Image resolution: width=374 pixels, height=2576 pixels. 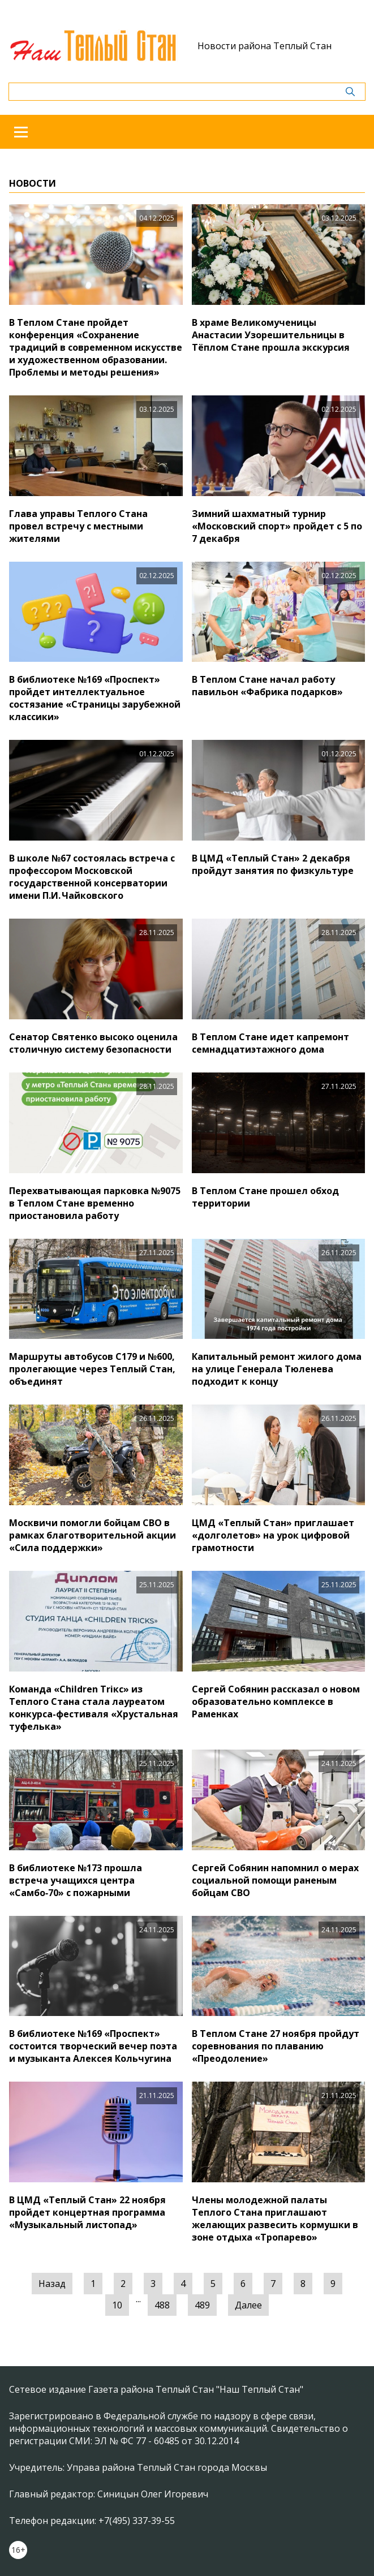 I want to click on Новости района Теплый Стан, so click(x=264, y=45).